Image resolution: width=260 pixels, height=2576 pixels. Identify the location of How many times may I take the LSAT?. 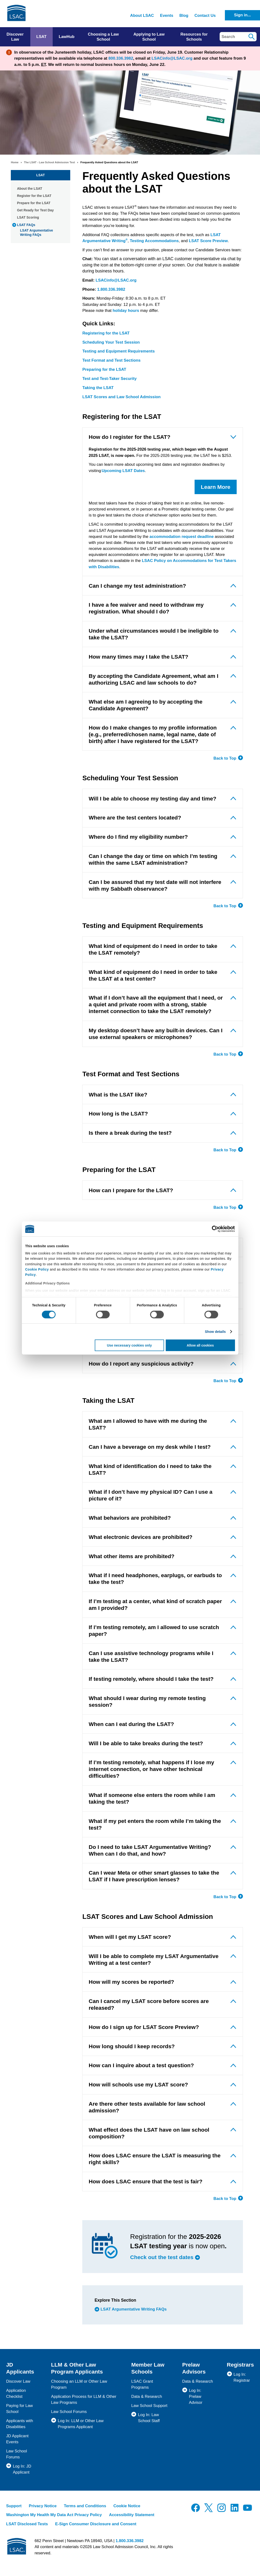
(138, 657).